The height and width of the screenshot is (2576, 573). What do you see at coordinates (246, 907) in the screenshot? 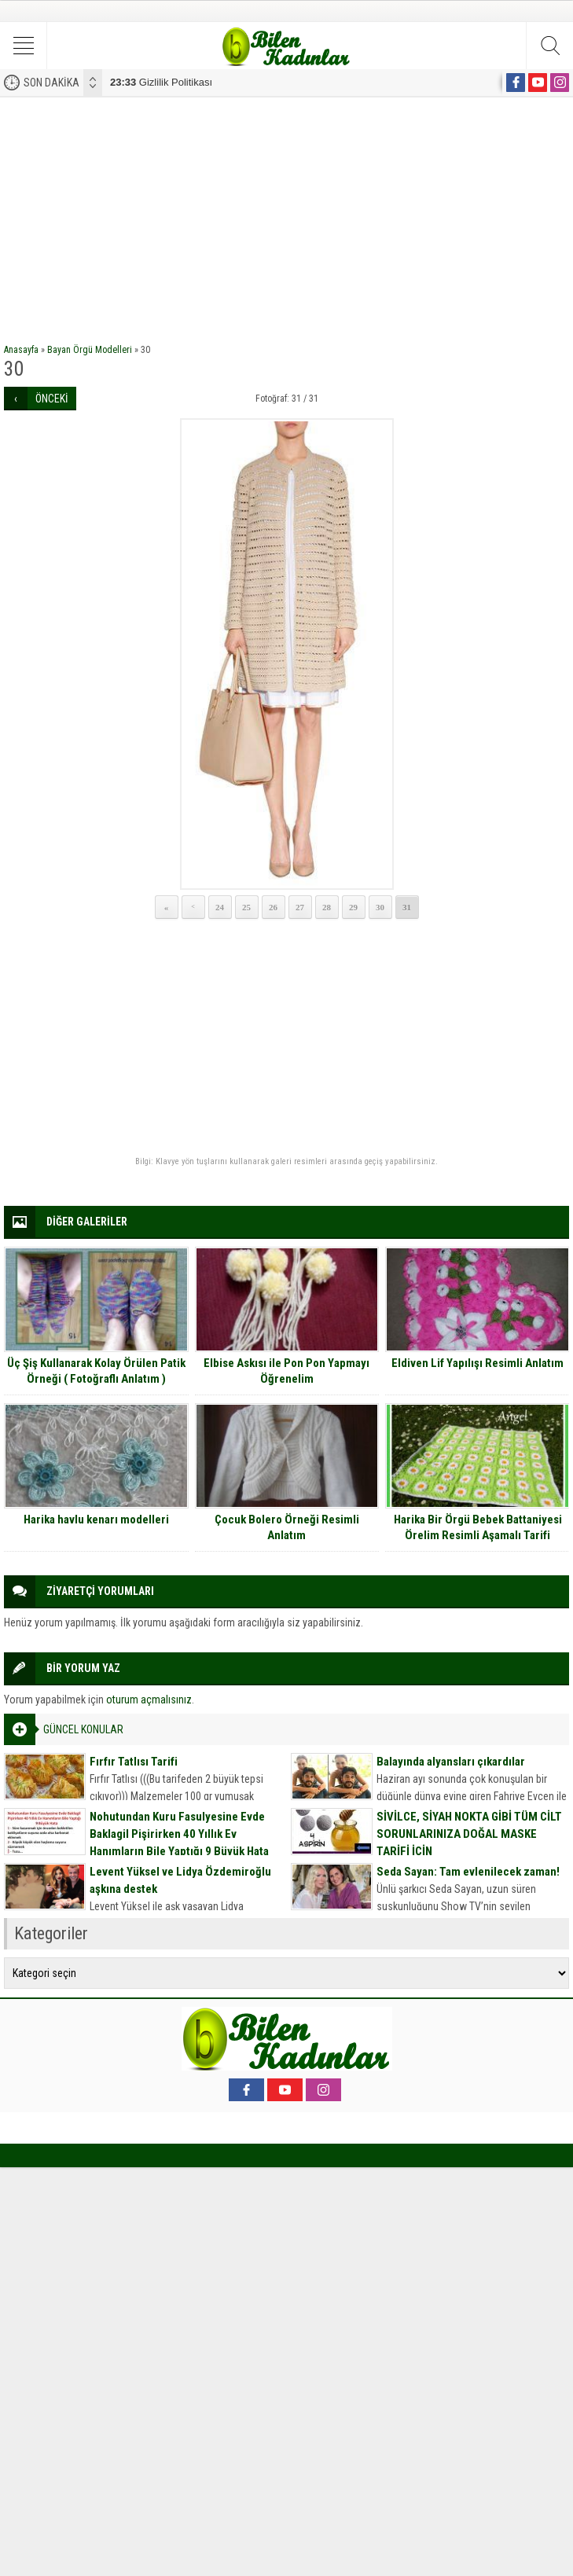
I see `25` at bounding box center [246, 907].